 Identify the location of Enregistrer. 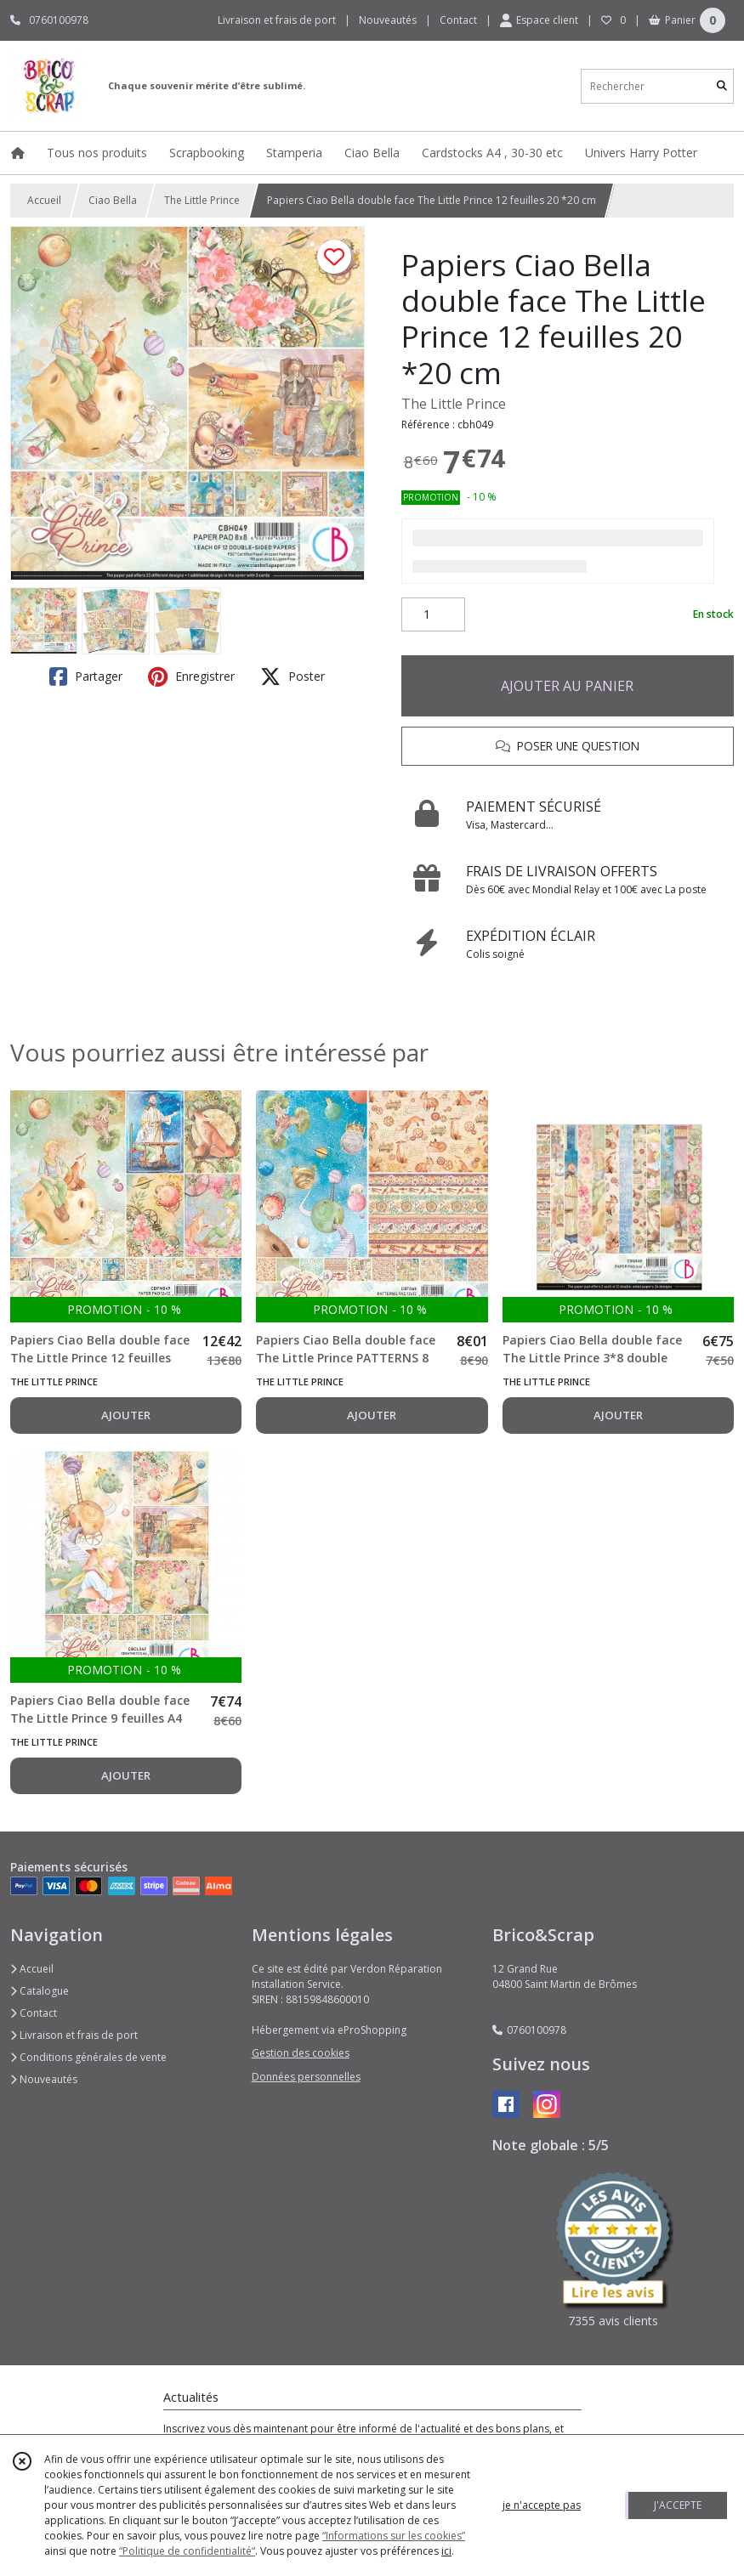
(191, 676).